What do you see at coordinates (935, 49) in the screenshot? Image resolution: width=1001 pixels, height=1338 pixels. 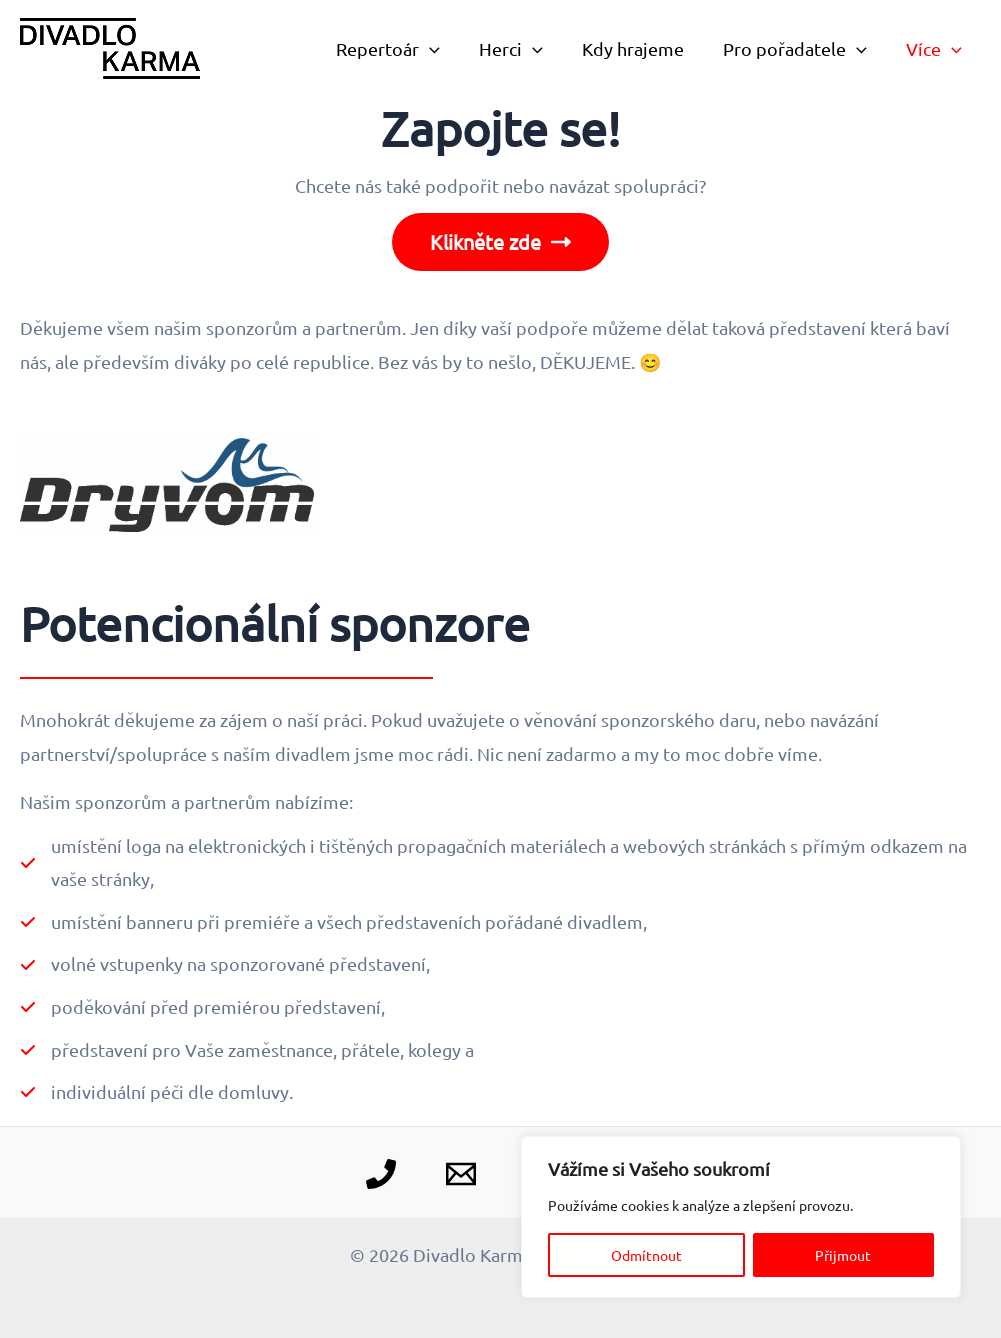 I see `Více` at bounding box center [935, 49].